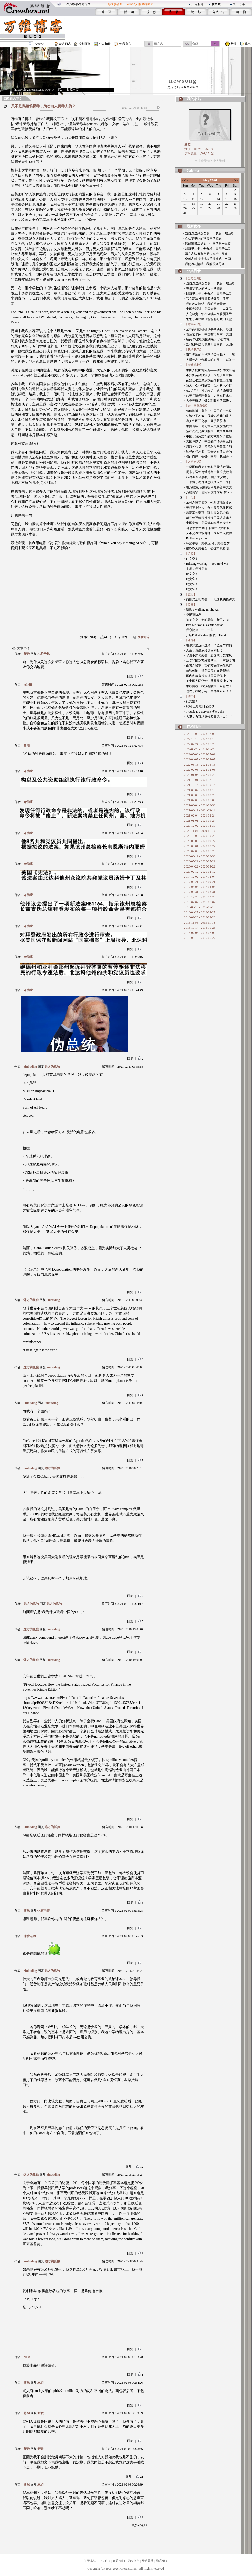 The width and height of the screenshot is (252, 2576). I want to click on 2021-08-03 - 2021-08-29, so click(199, 795).